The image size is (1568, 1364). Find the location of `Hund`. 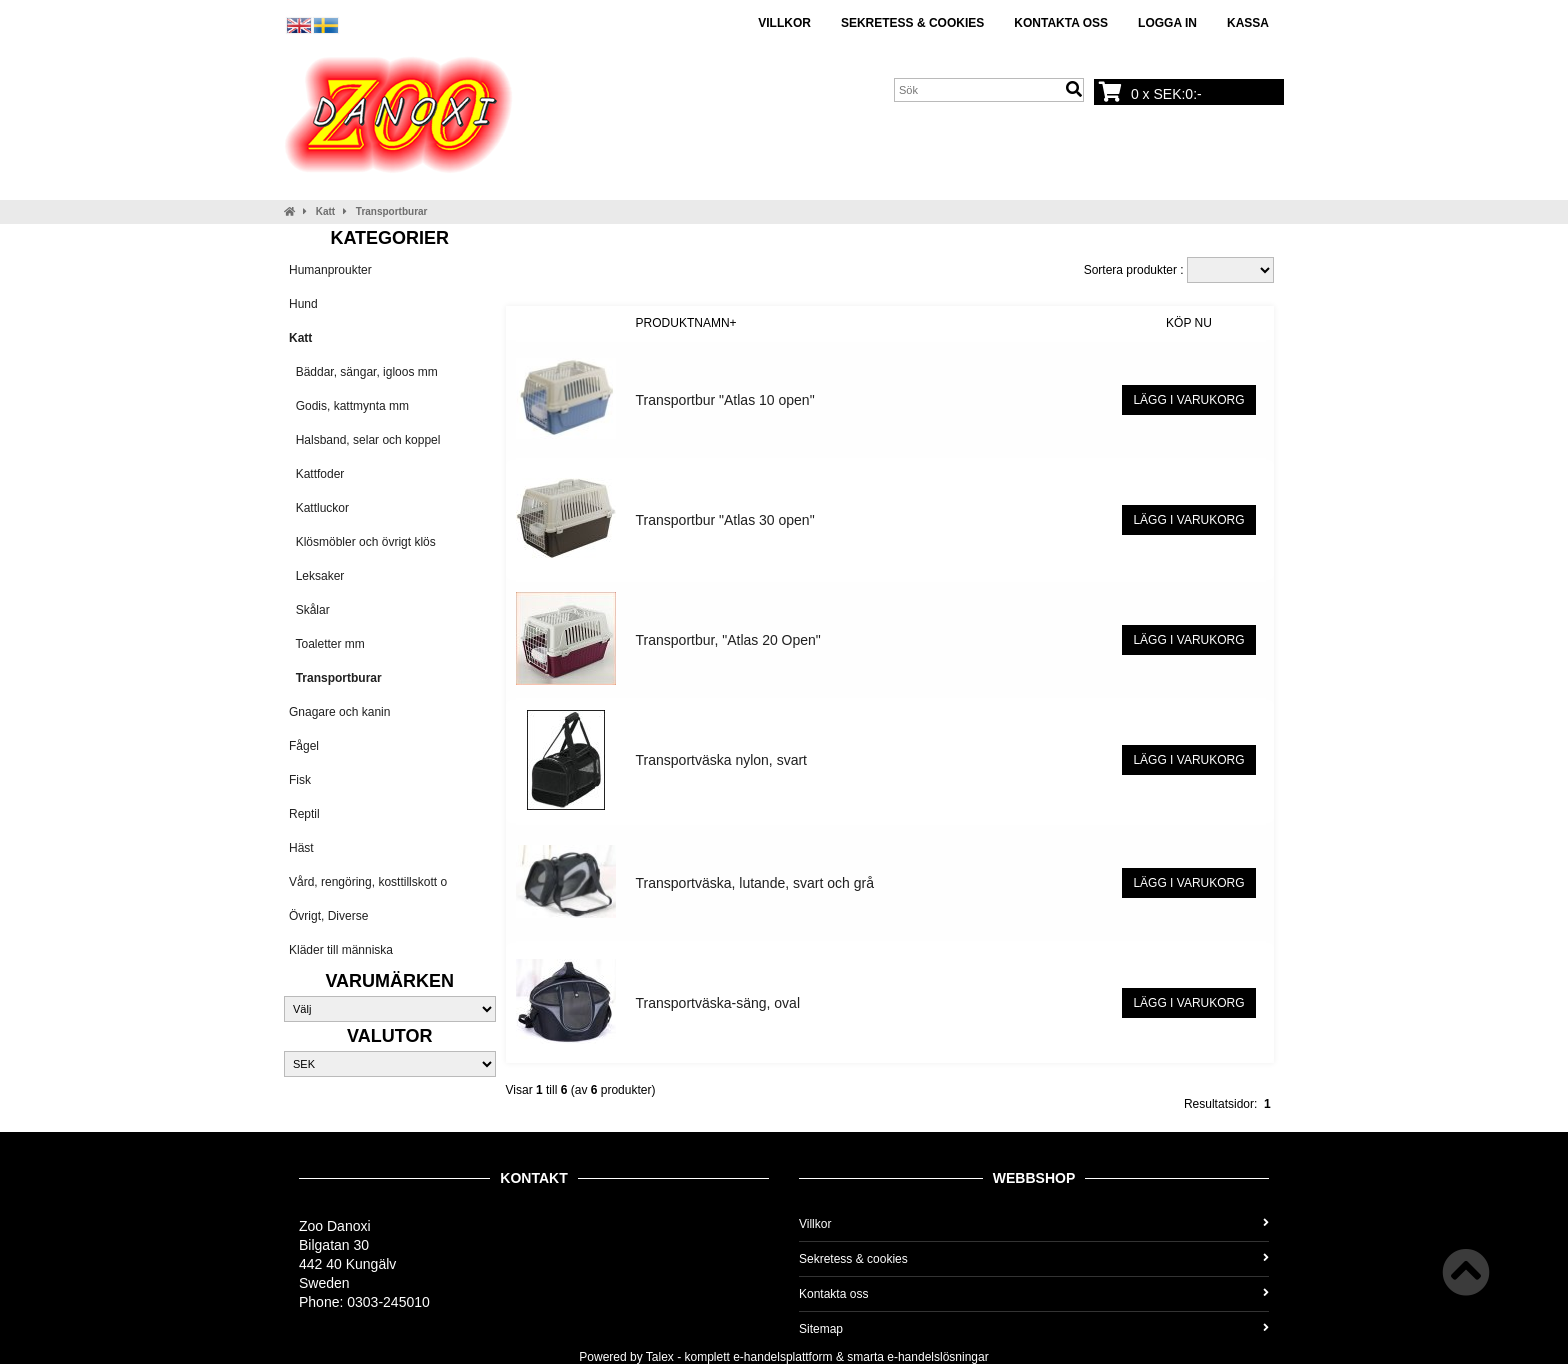

Hund is located at coordinates (303, 304).